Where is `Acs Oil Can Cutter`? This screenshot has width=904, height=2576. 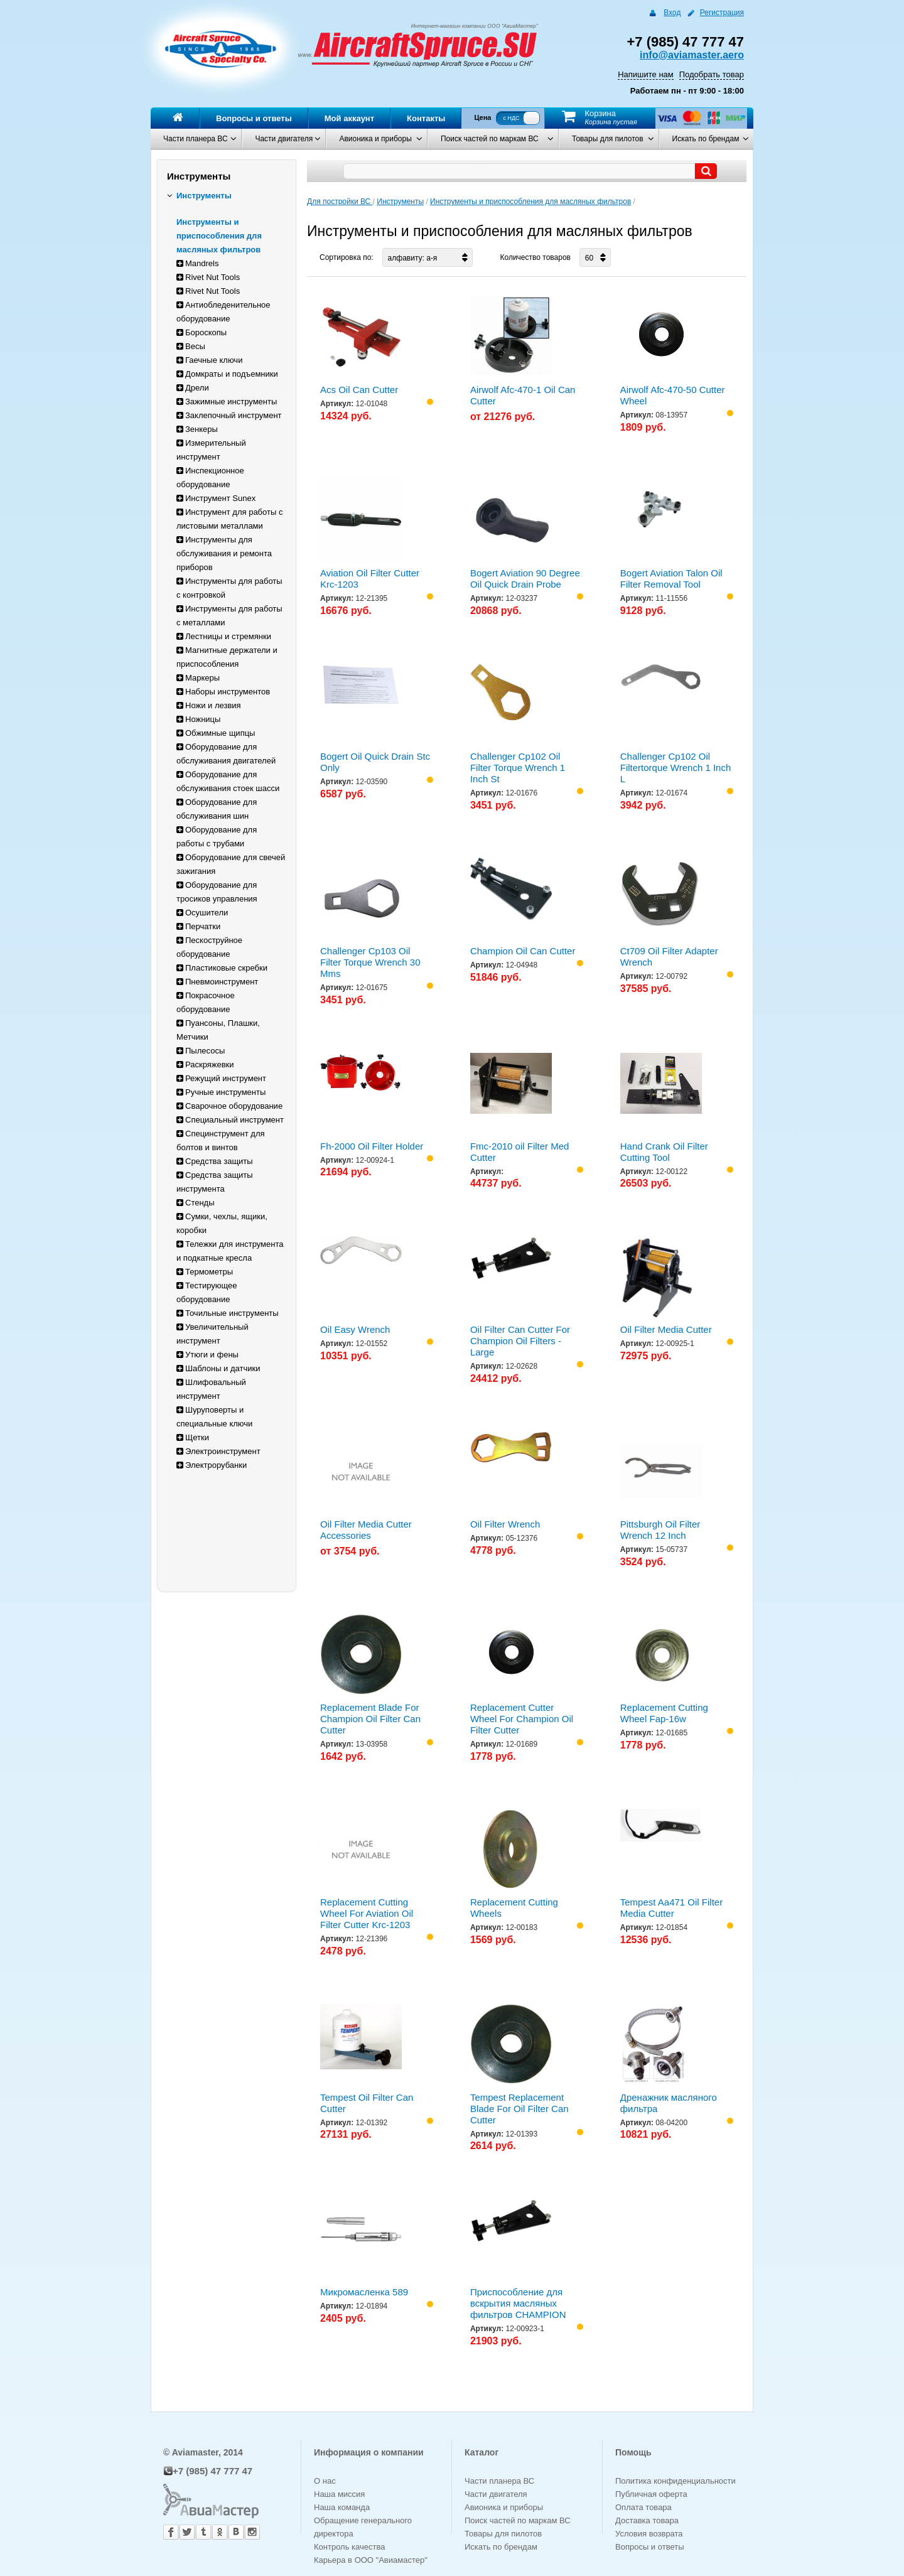
Acs Oil Can Cutter is located at coordinates (359, 389).